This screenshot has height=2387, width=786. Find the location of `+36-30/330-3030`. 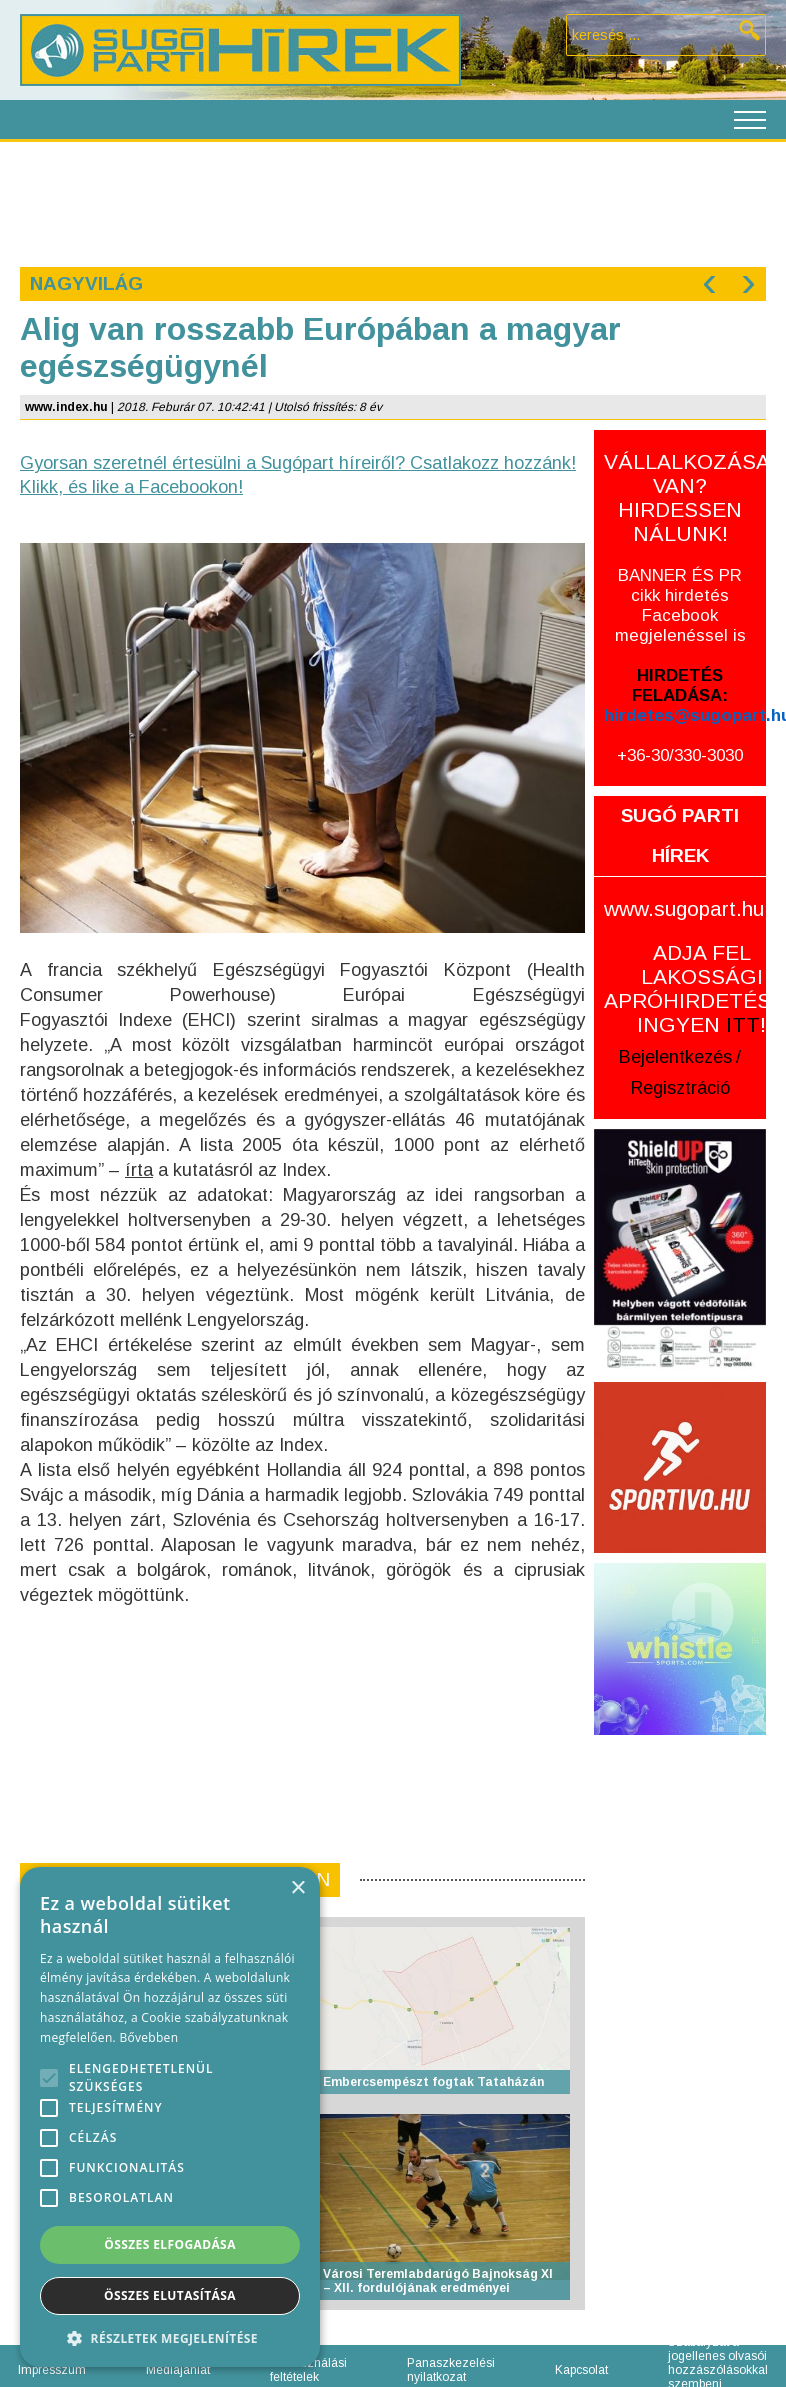

+36-30/330-3030 is located at coordinates (680, 755).